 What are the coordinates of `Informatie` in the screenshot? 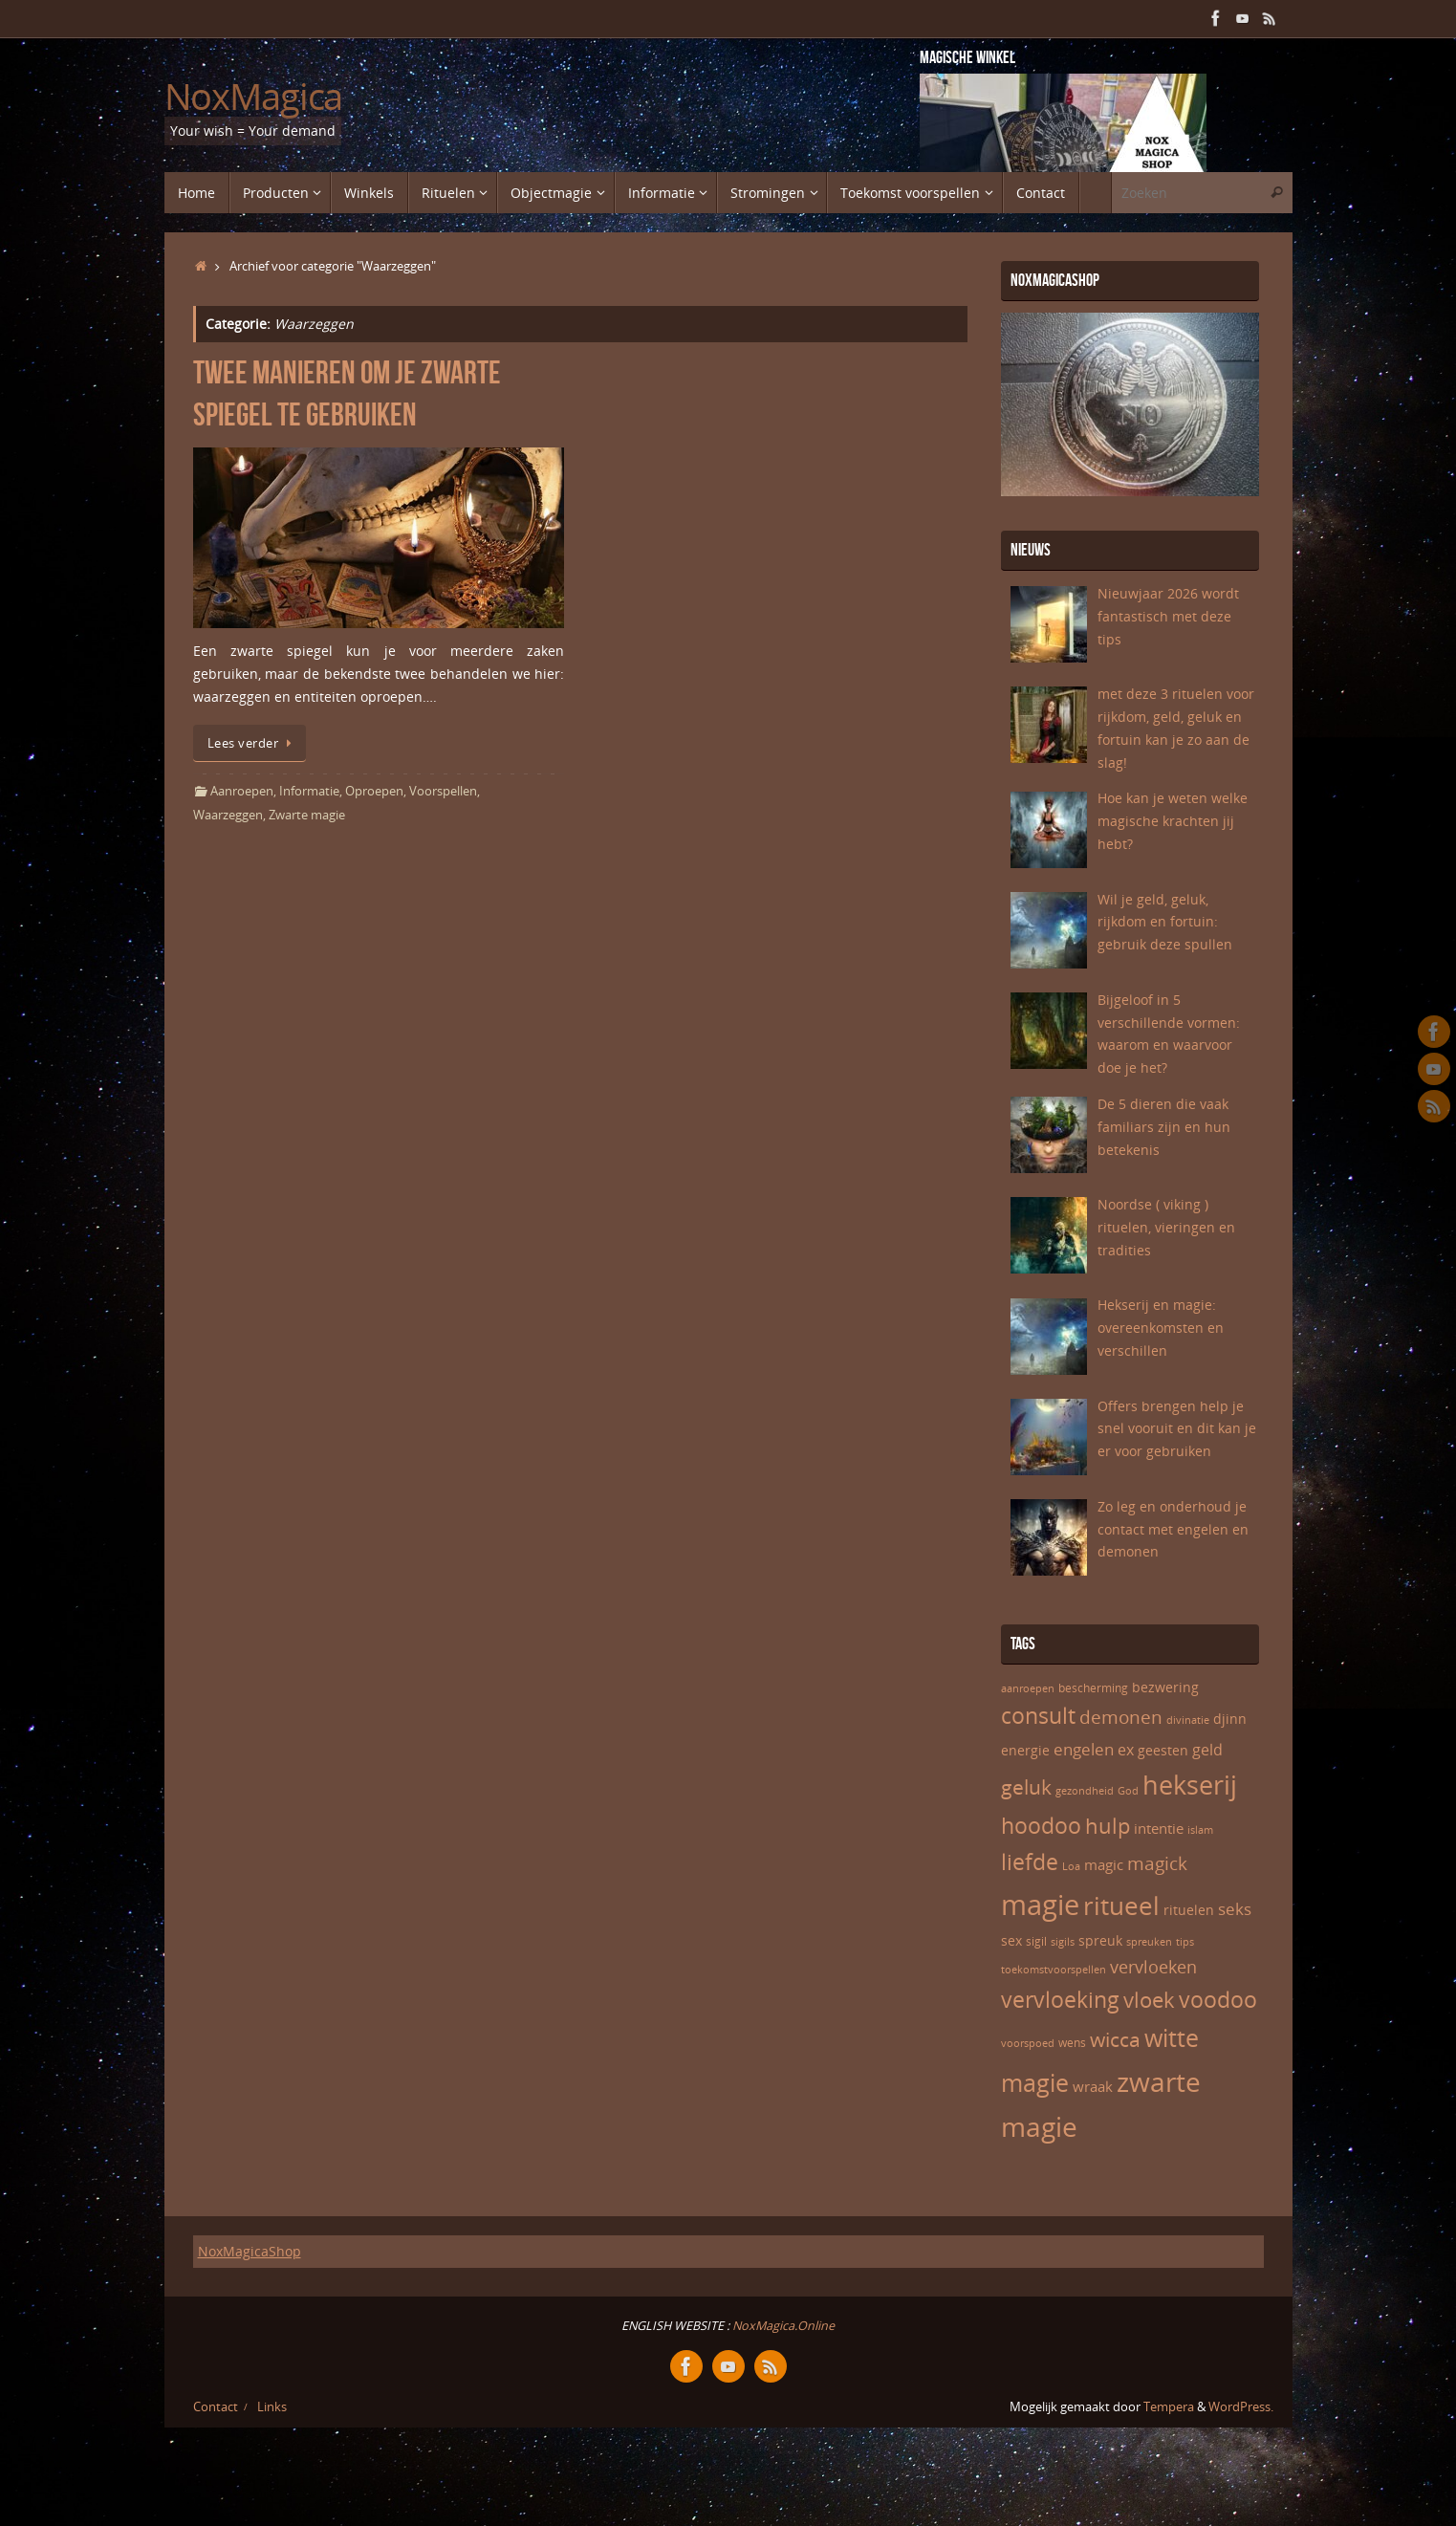 It's located at (309, 791).